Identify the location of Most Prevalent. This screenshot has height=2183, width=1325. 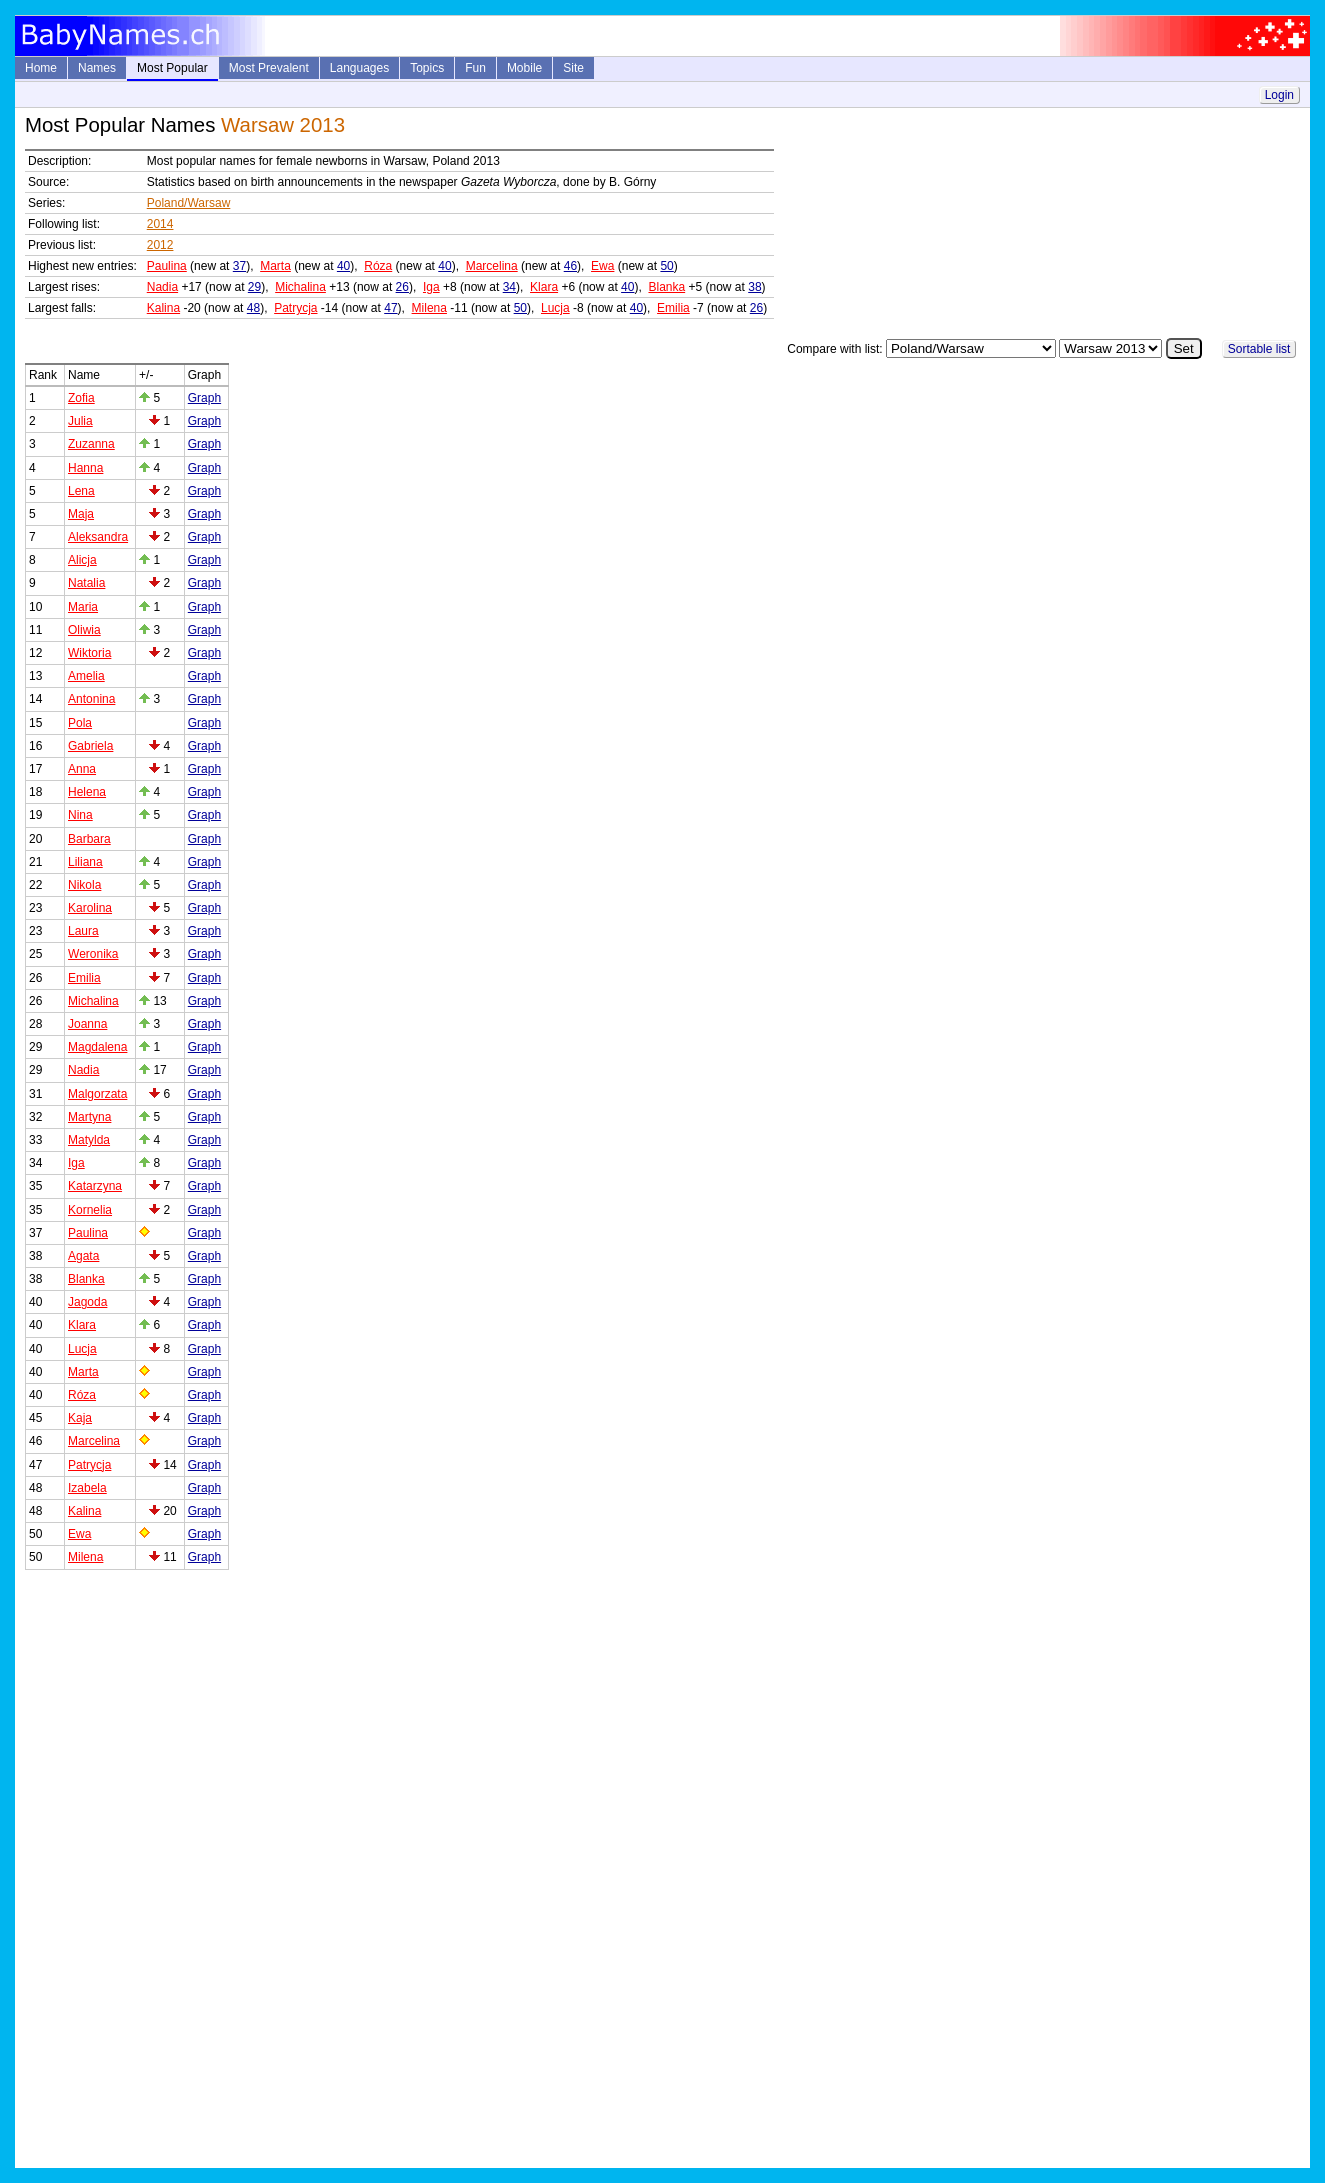
(269, 68).